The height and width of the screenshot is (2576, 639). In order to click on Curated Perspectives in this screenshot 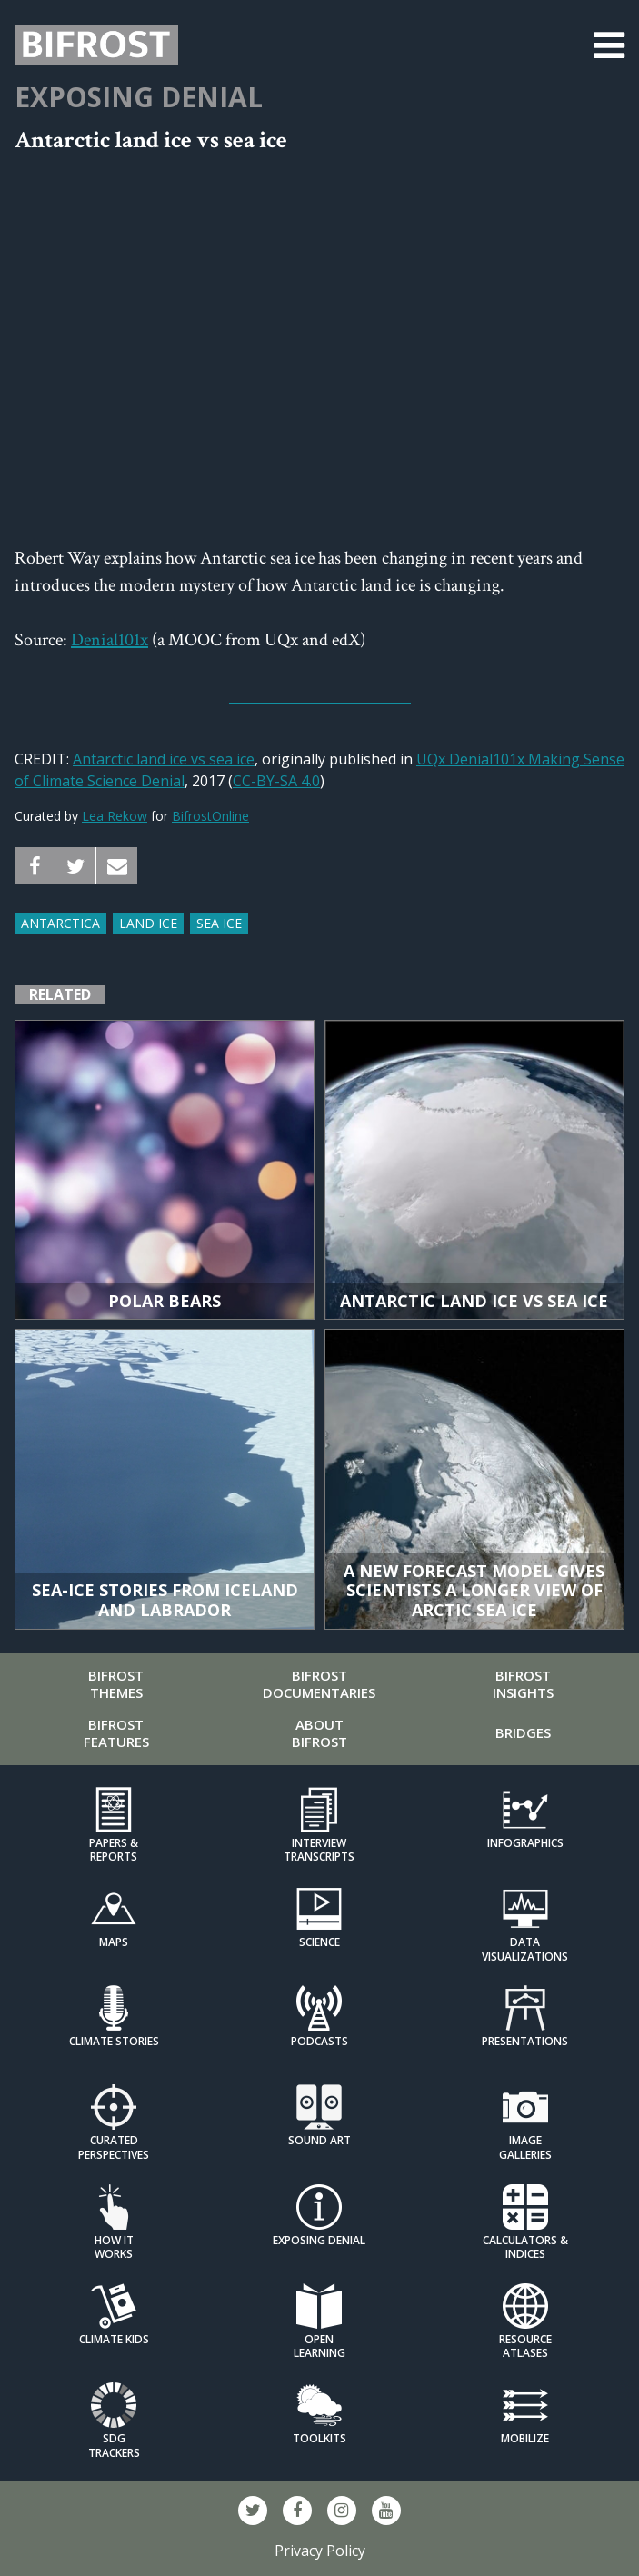, I will do `click(113, 2147)`.